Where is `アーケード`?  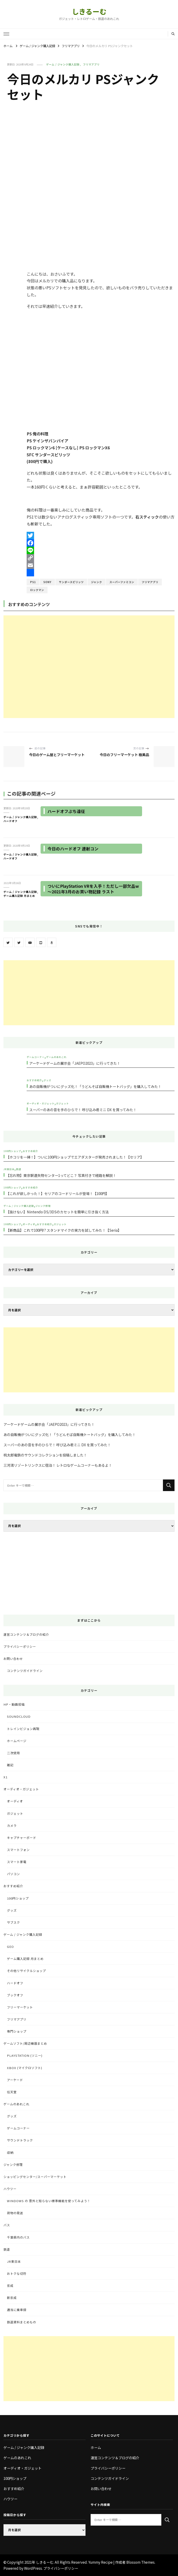 アーケード is located at coordinates (15, 2080).